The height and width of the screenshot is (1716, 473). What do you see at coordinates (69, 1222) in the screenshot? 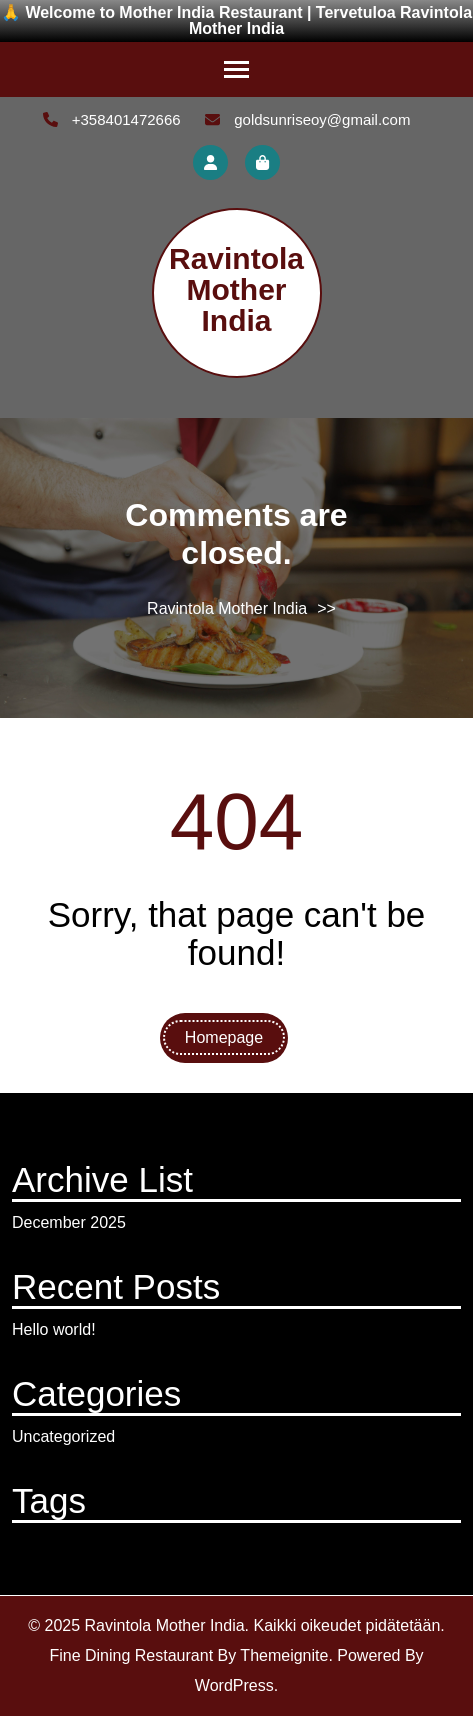
I see `December 2025` at bounding box center [69, 1222].